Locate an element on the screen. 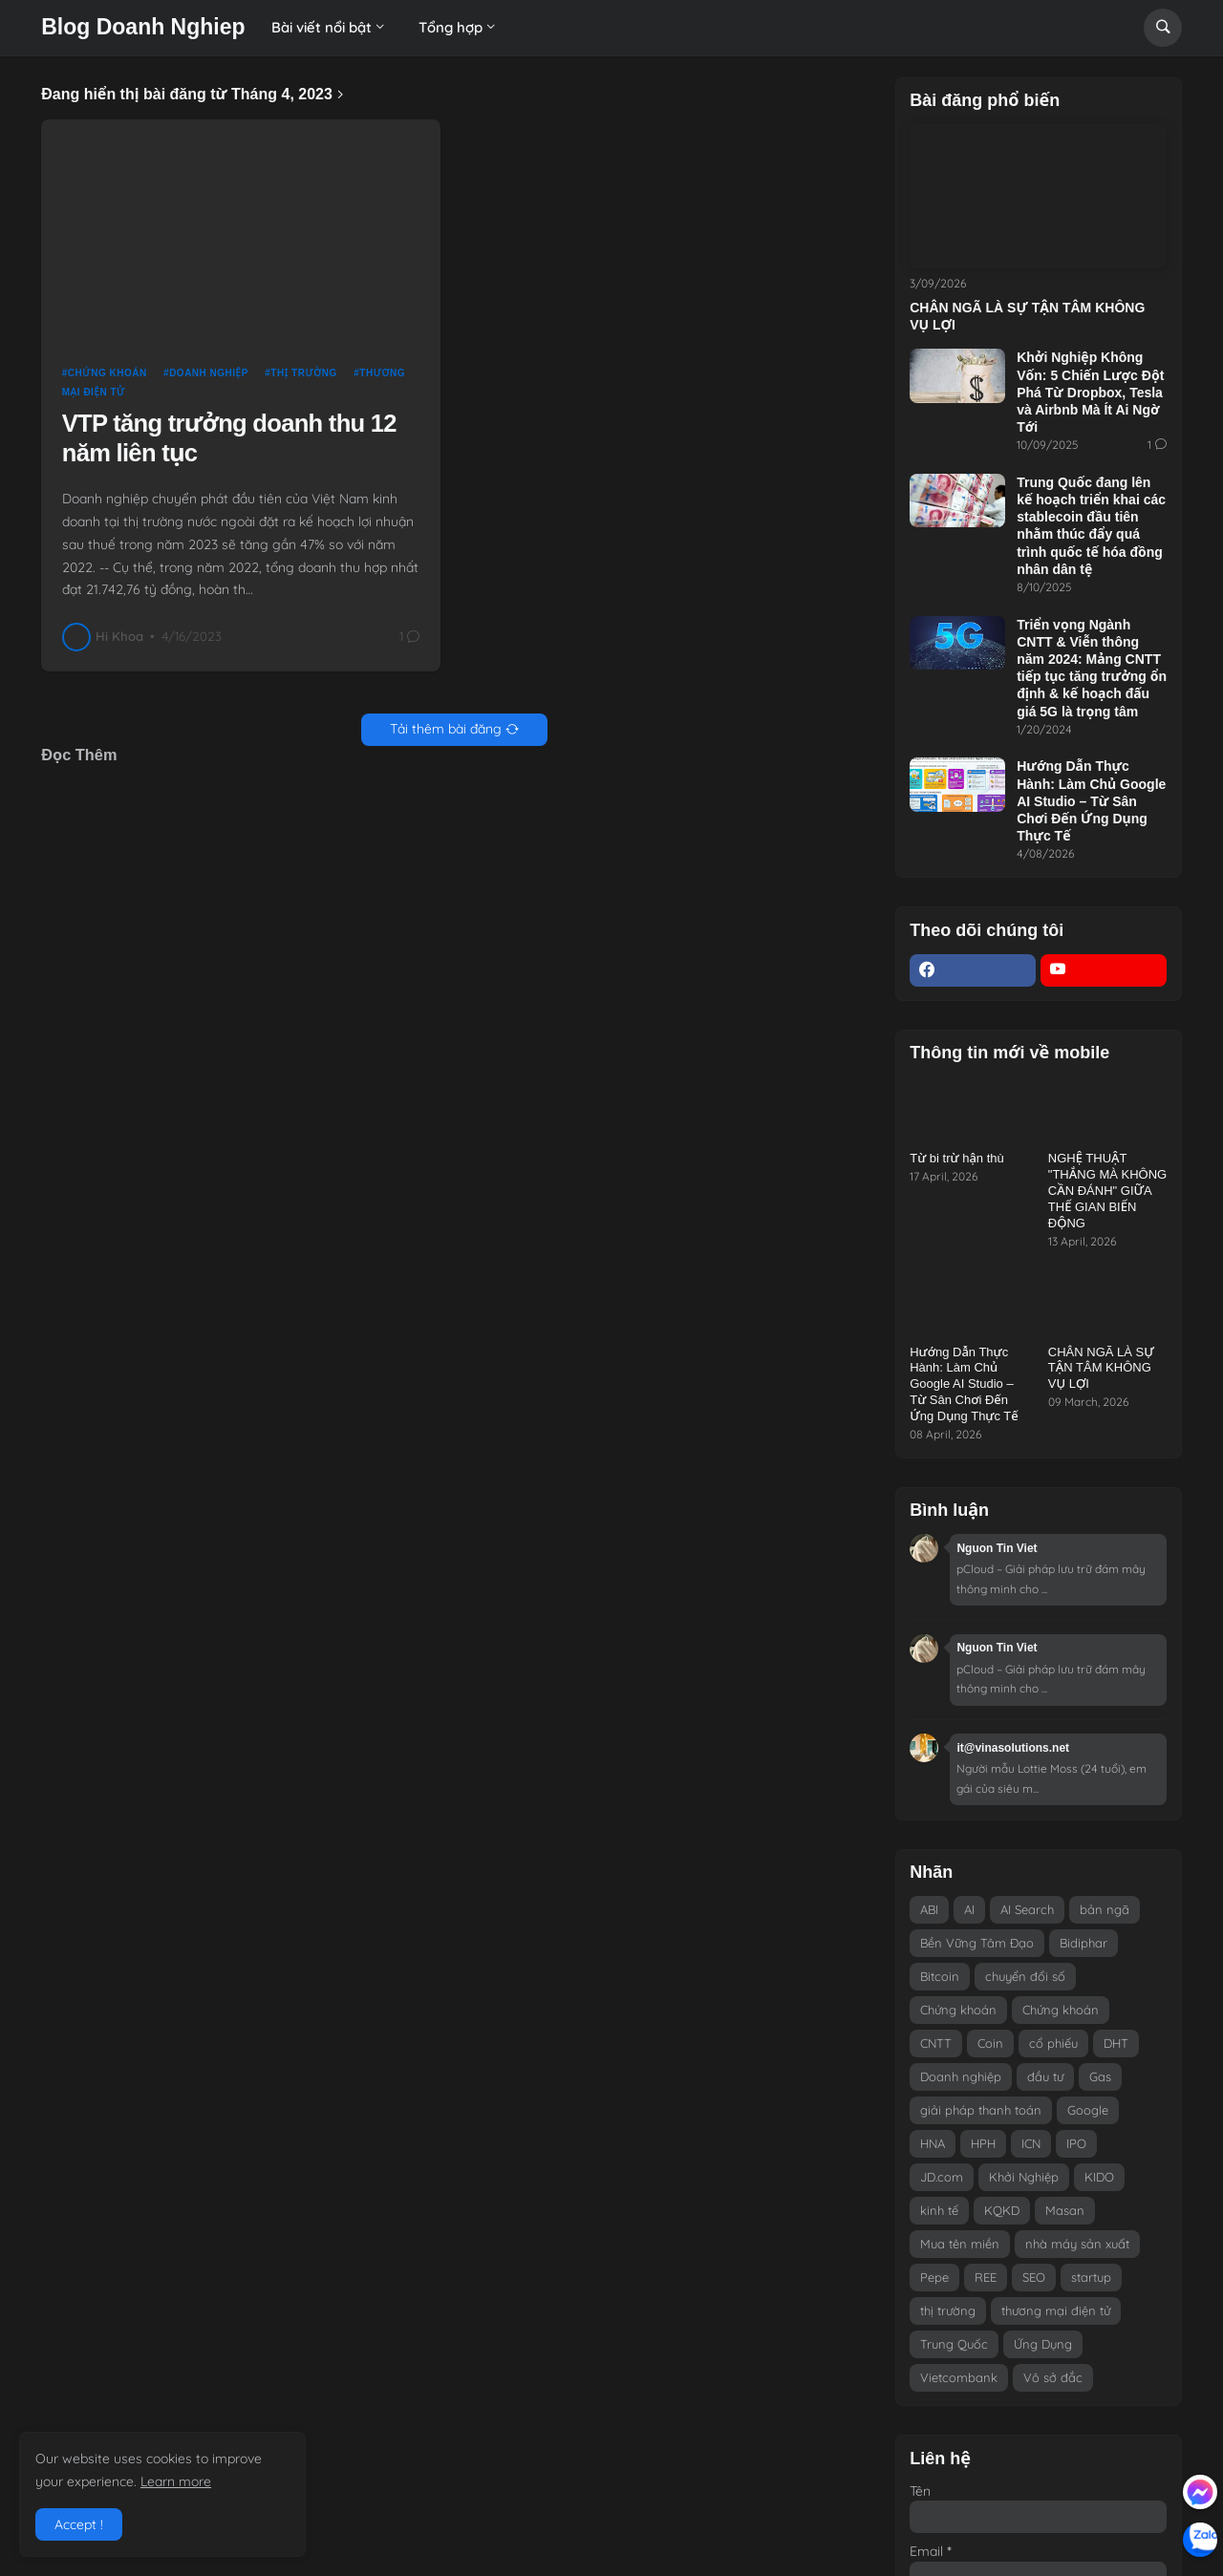 The height and width of the screenshot is (2576, 1223). Trung Quốc đang lên kế hoạch triển khai các stablecoin đầu tiên nhằm thúc đẩy quá trình quốc tế hóa đồng nhân dân tệ is located at coordinates (1091, 526).